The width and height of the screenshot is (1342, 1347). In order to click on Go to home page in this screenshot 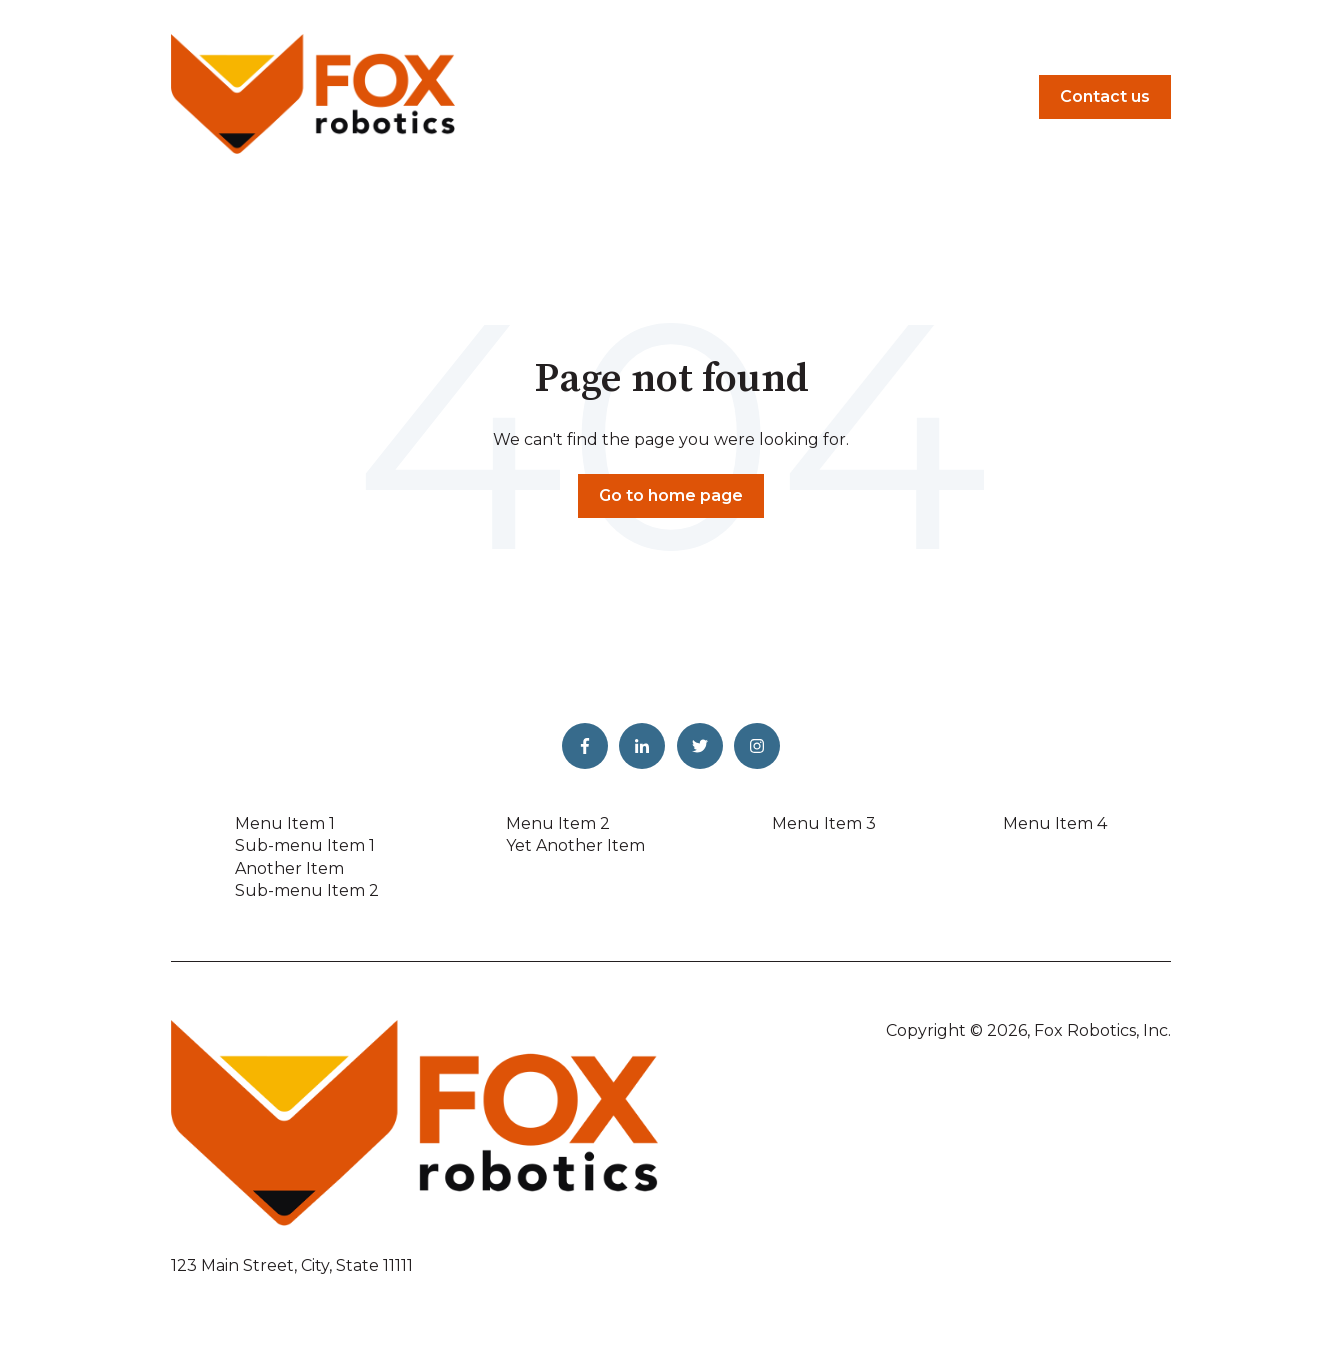, I will do `click(671, 495)`.